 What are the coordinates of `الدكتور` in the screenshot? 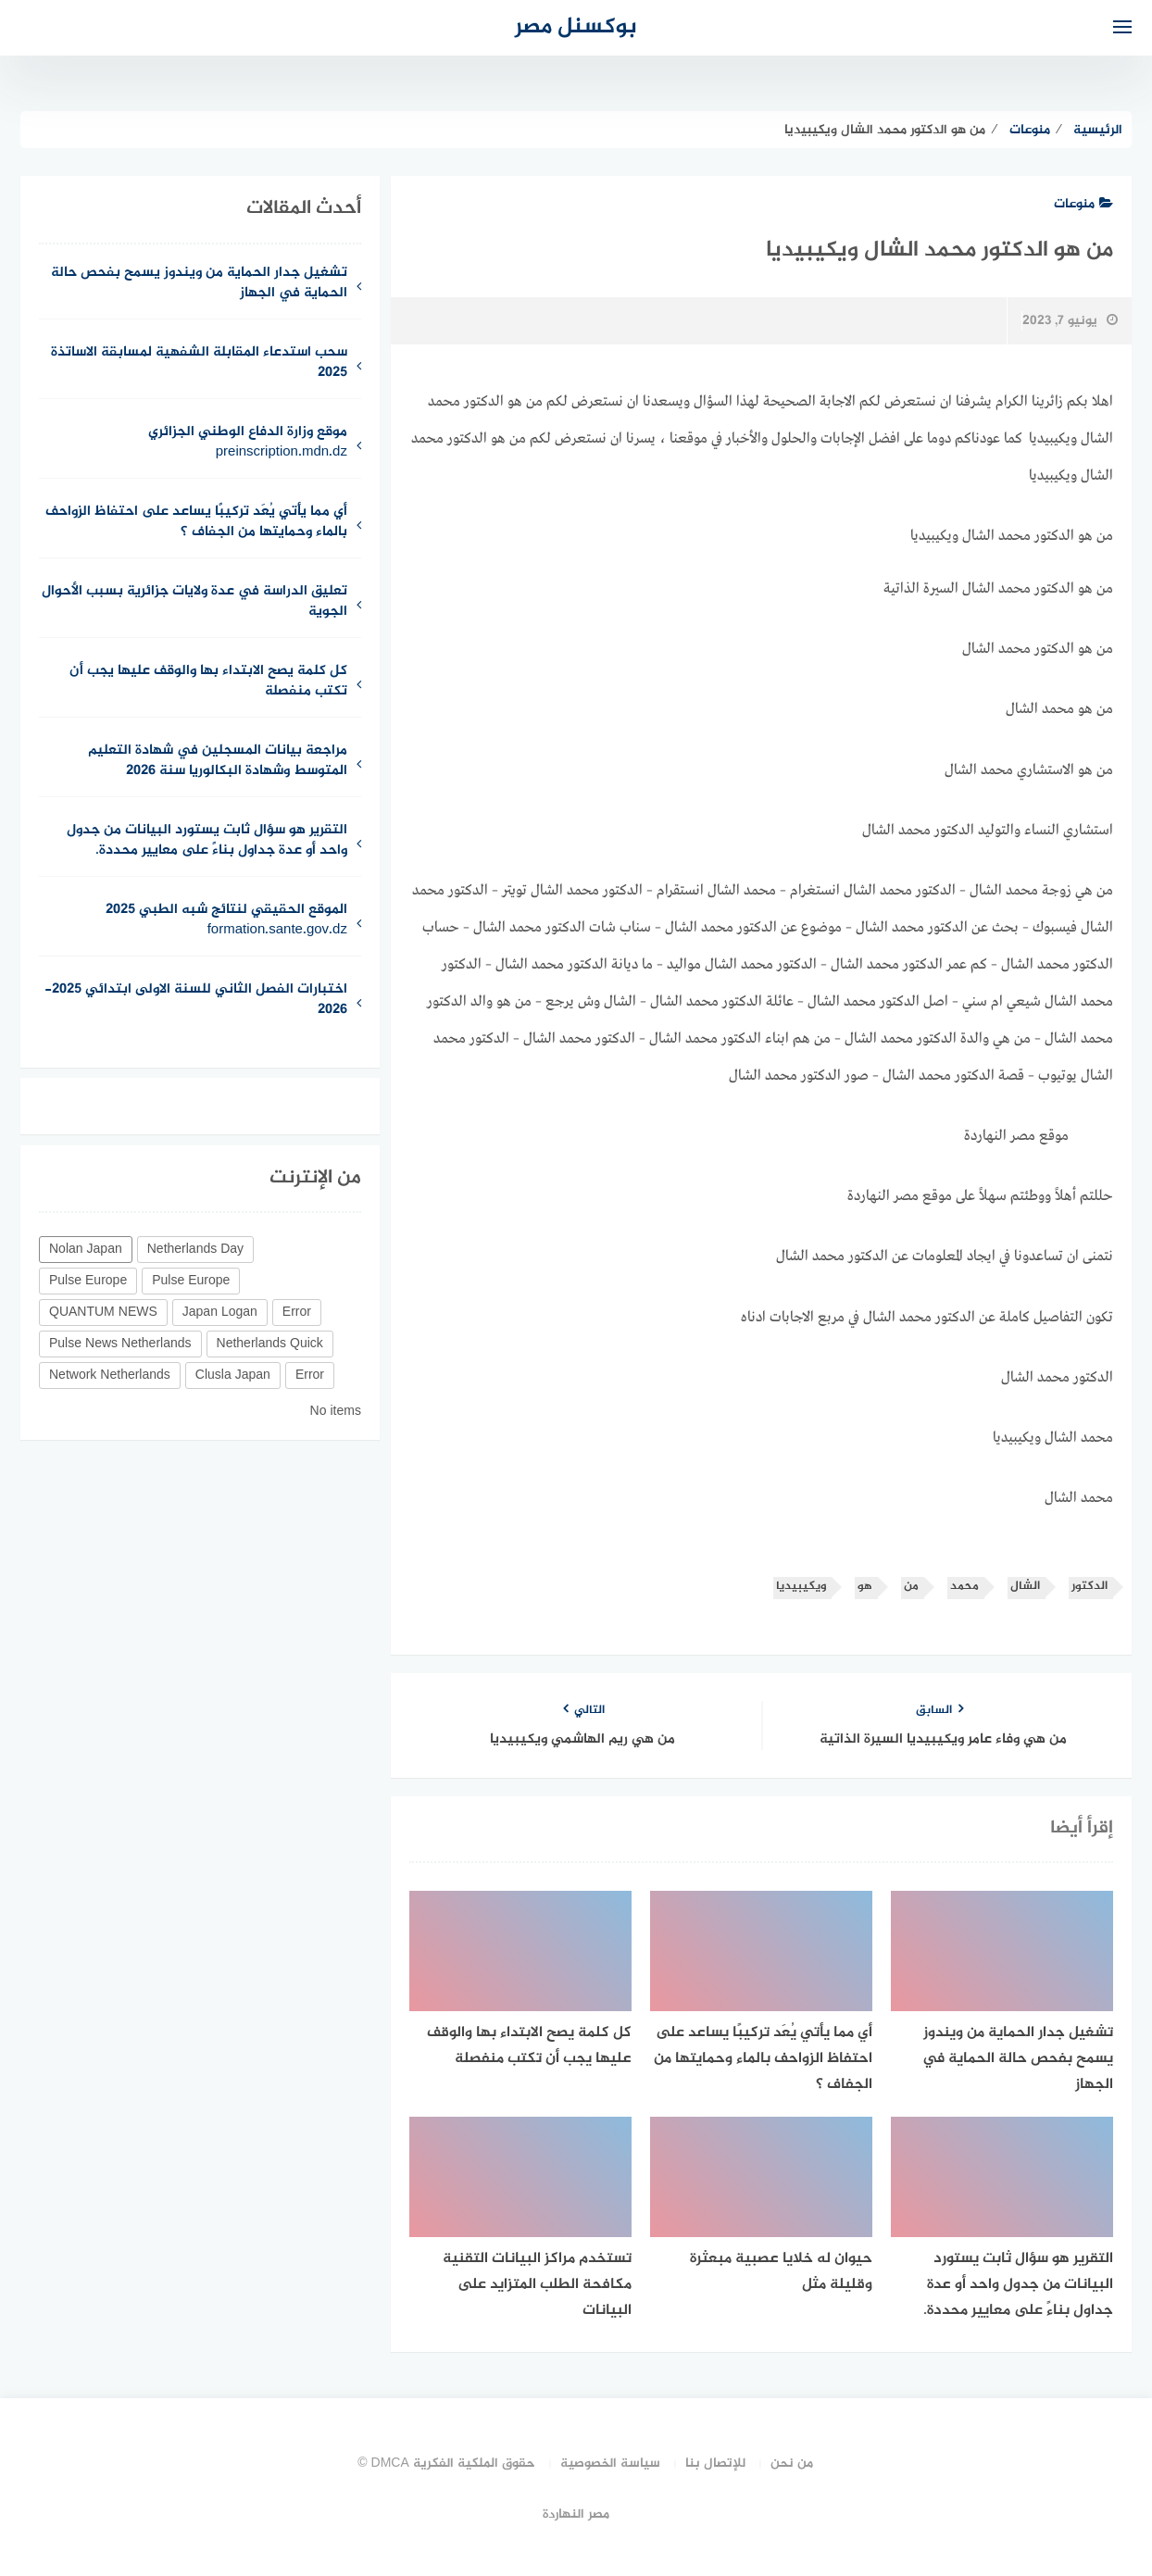 It's located at (1089, 1586).